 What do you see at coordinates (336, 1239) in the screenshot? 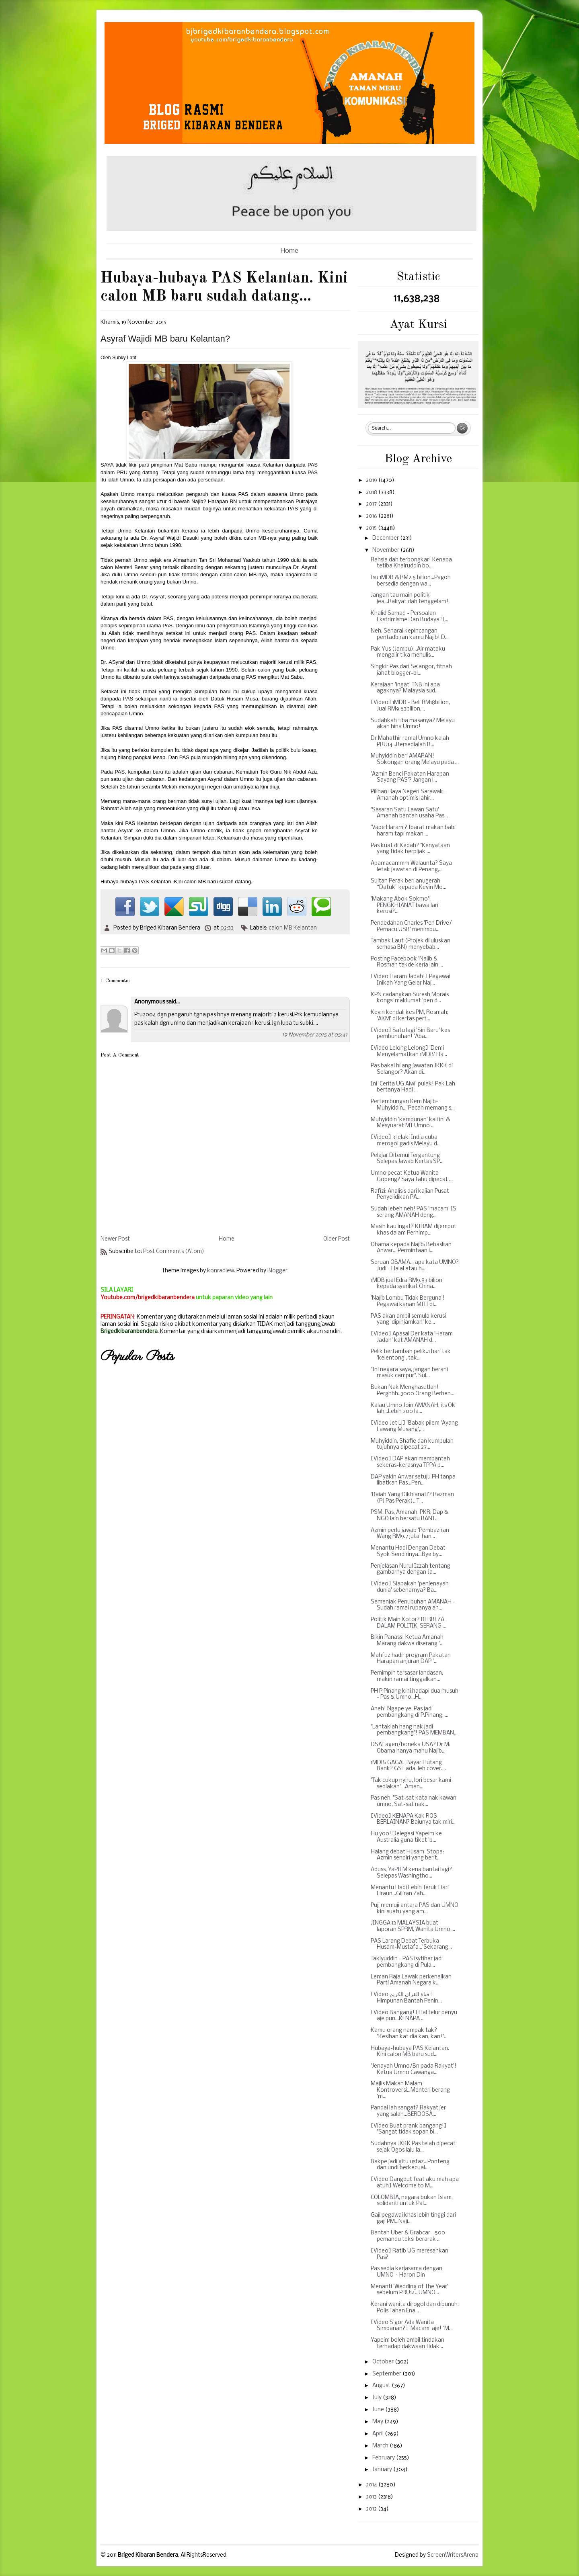
I see `Older Post` at bounding box center [336, 1239].